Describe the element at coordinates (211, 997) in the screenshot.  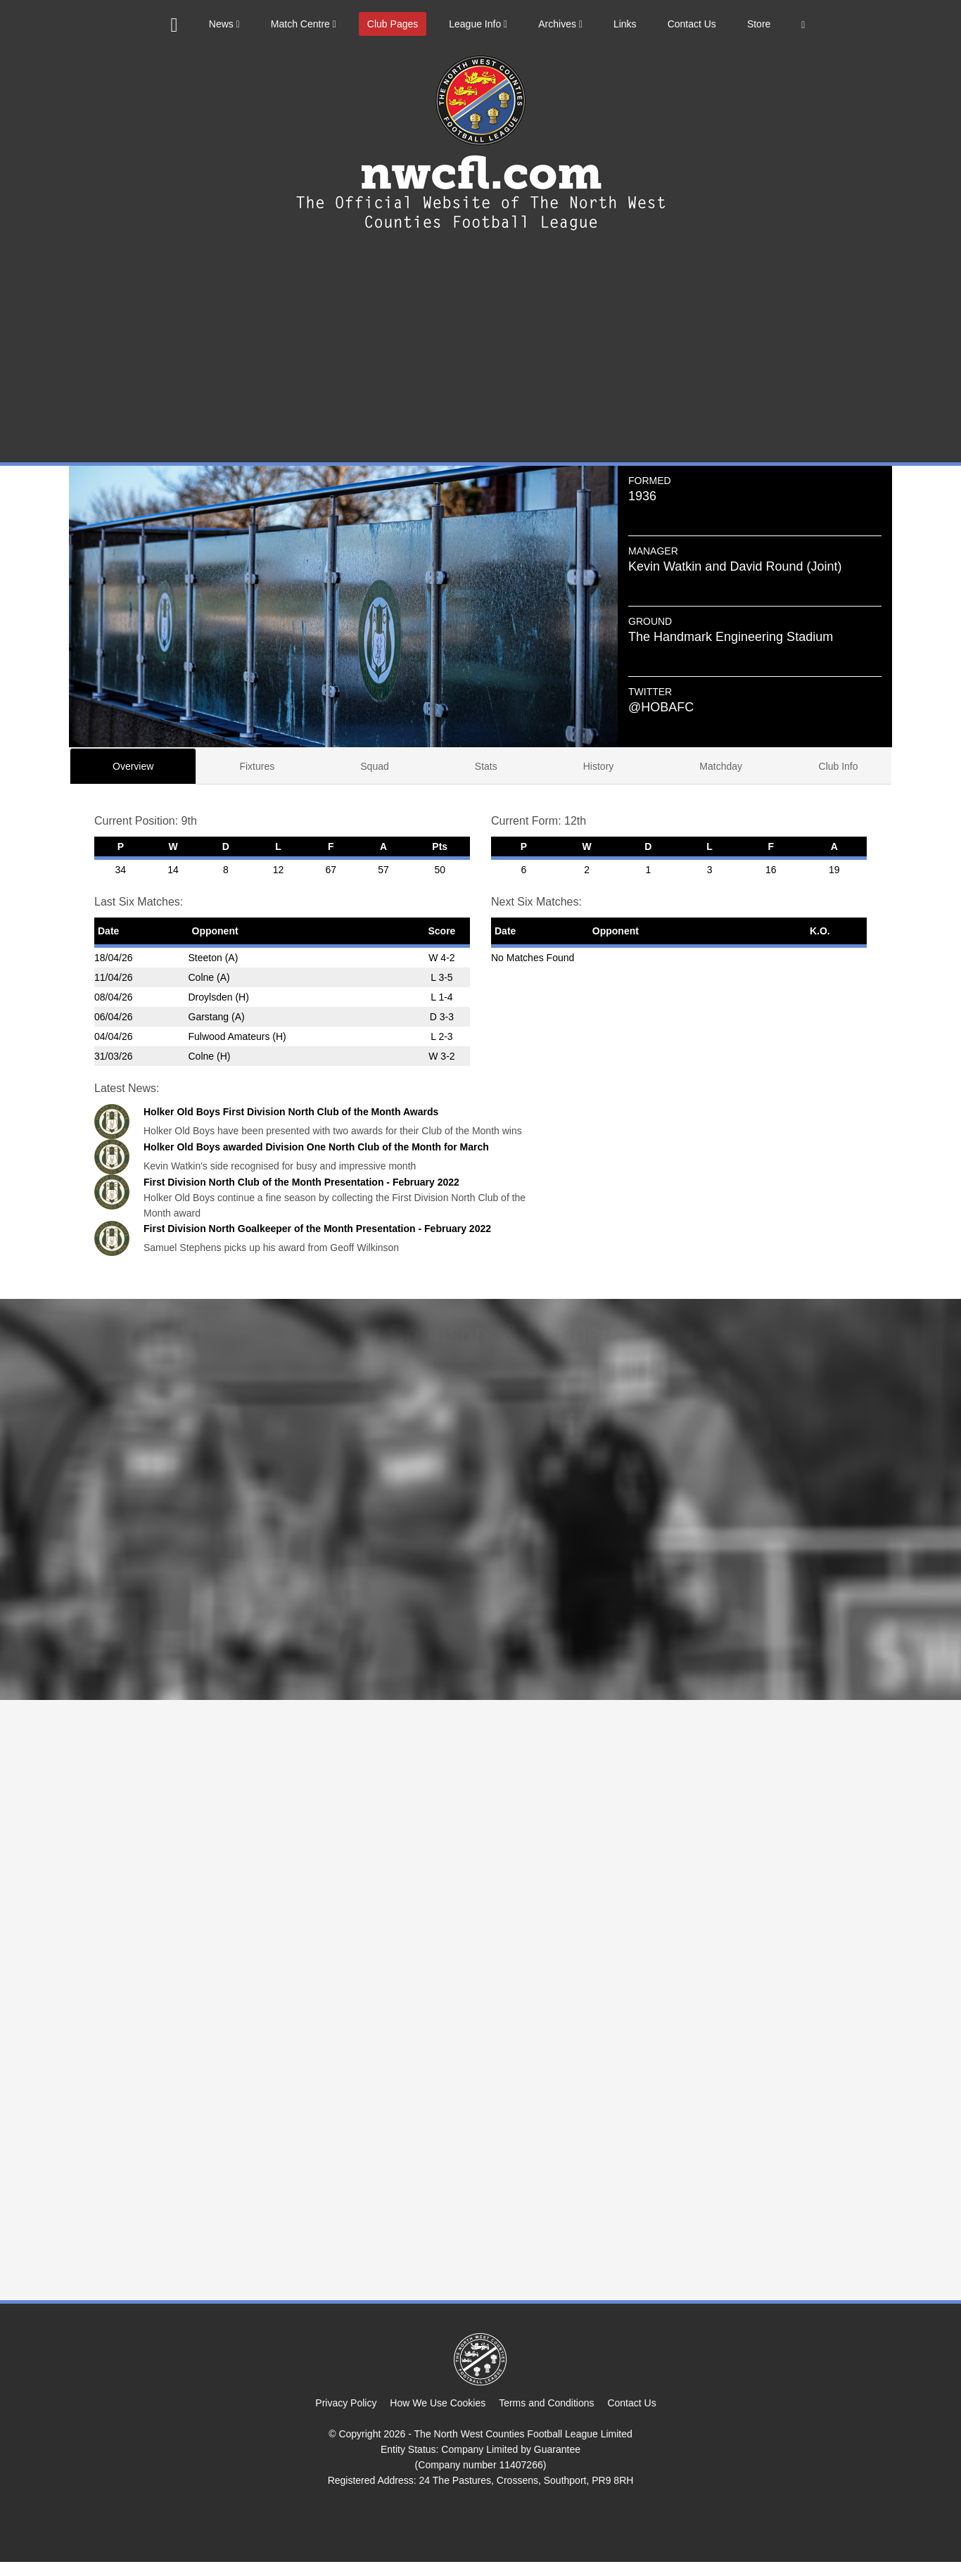
I see `Droylsden` at that location.